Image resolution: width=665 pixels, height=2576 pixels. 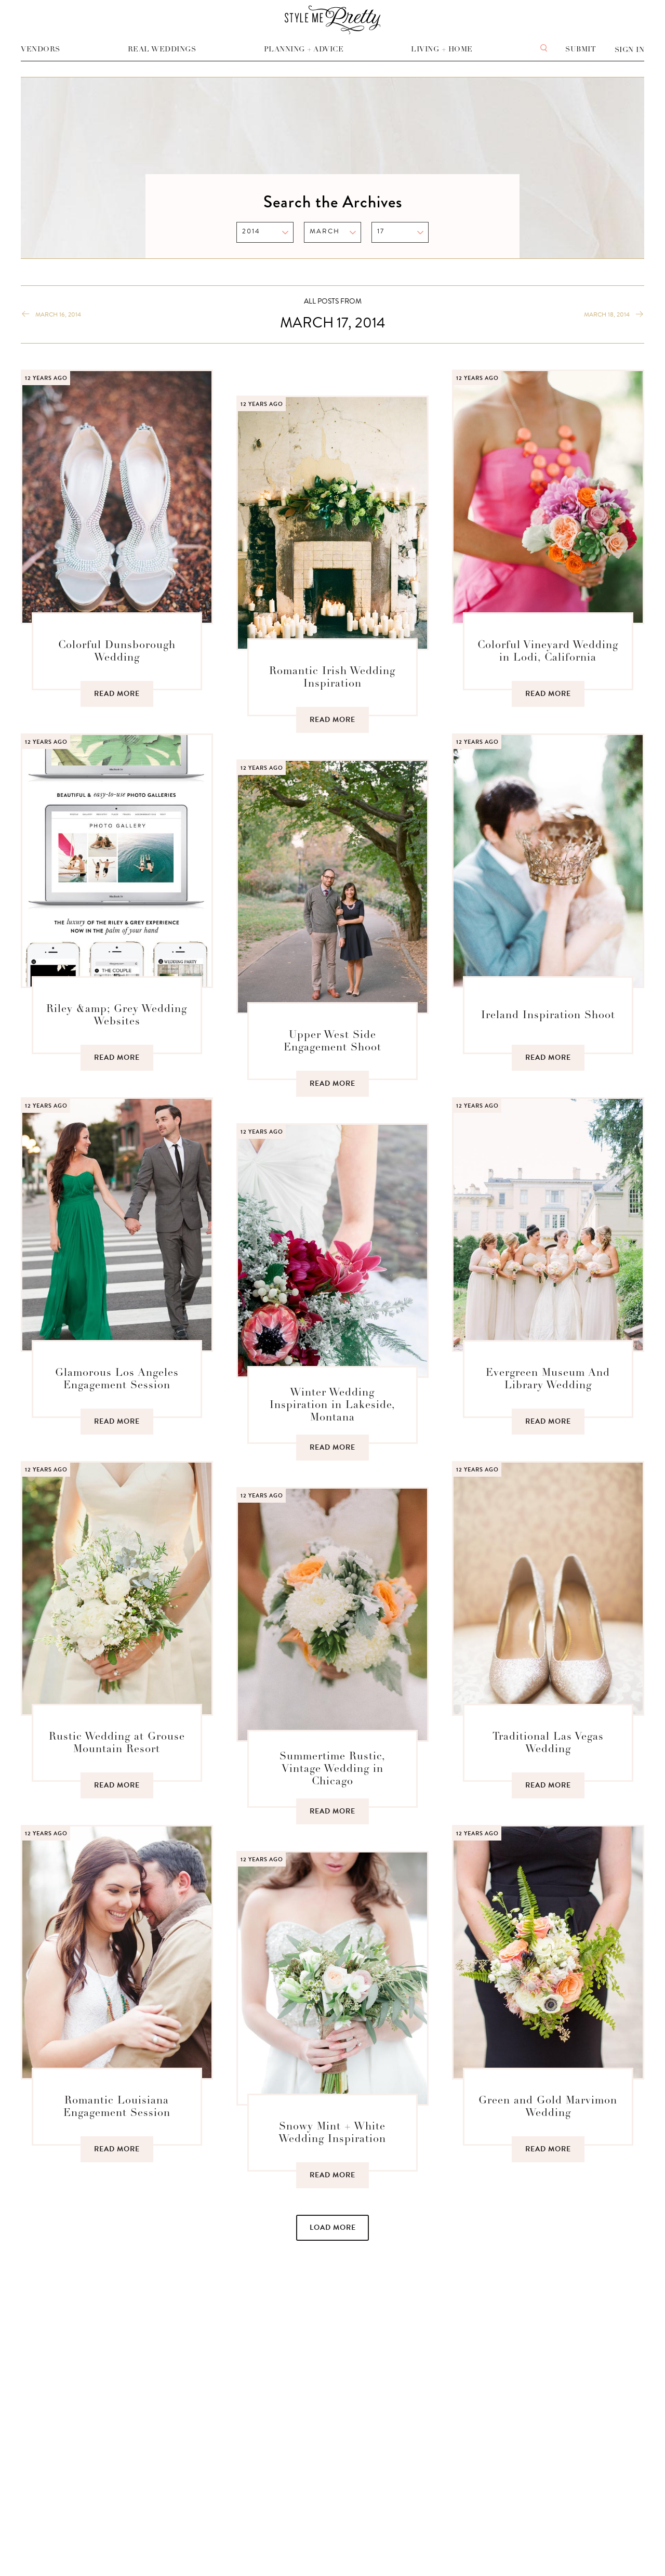 What do you see at coordinates (548, 1742) in the screenshot?
I see `Traditional Las Vegas Wedding` at bounding box center [548, 1742].